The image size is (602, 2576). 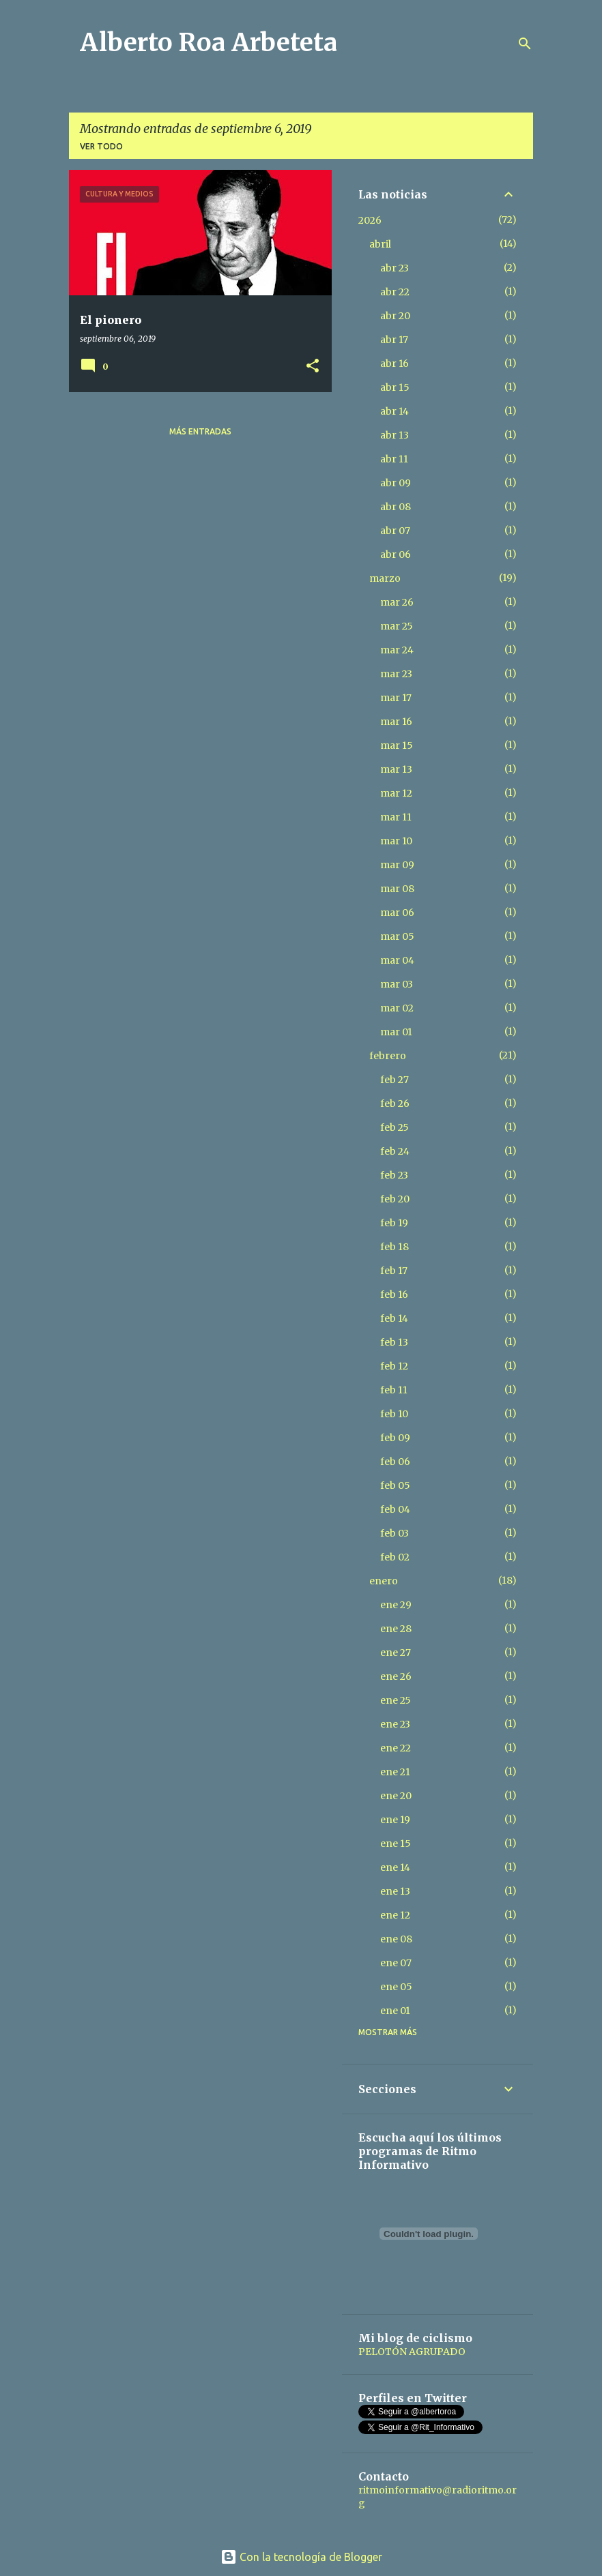 I want to click on abril, so click(x=380, y=244).